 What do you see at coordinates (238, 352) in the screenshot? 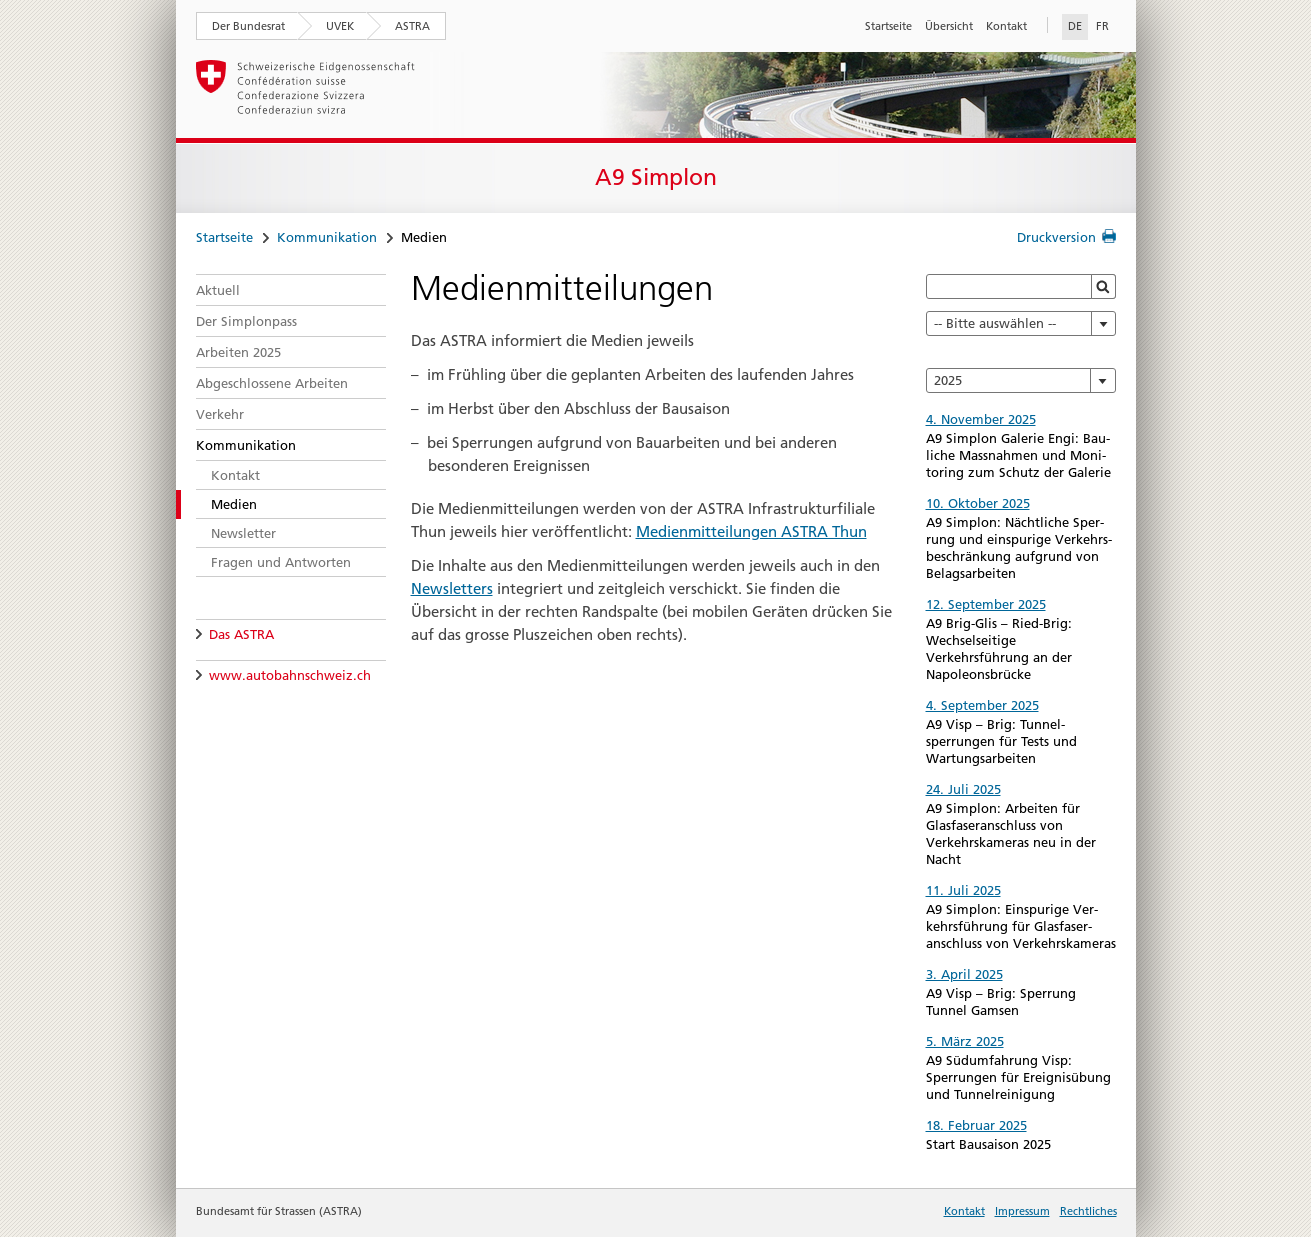
I see `Arbeiten 2025` at bounding box center [238, 352].